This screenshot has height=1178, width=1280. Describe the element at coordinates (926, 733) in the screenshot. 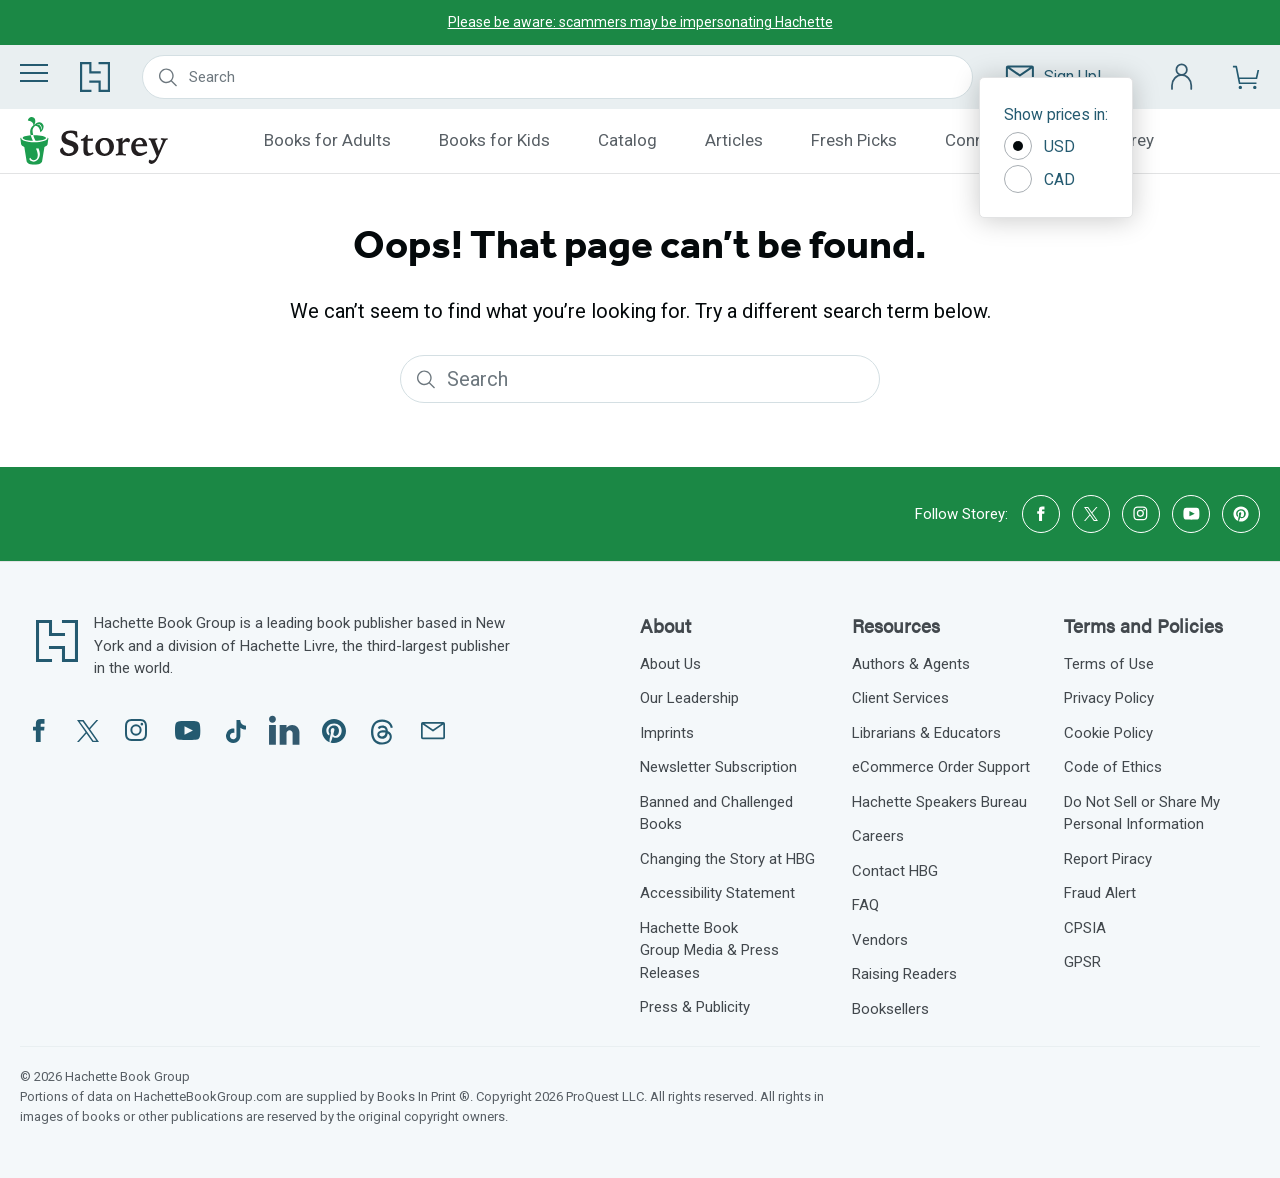

I see `Librarians & Educators` at that location.